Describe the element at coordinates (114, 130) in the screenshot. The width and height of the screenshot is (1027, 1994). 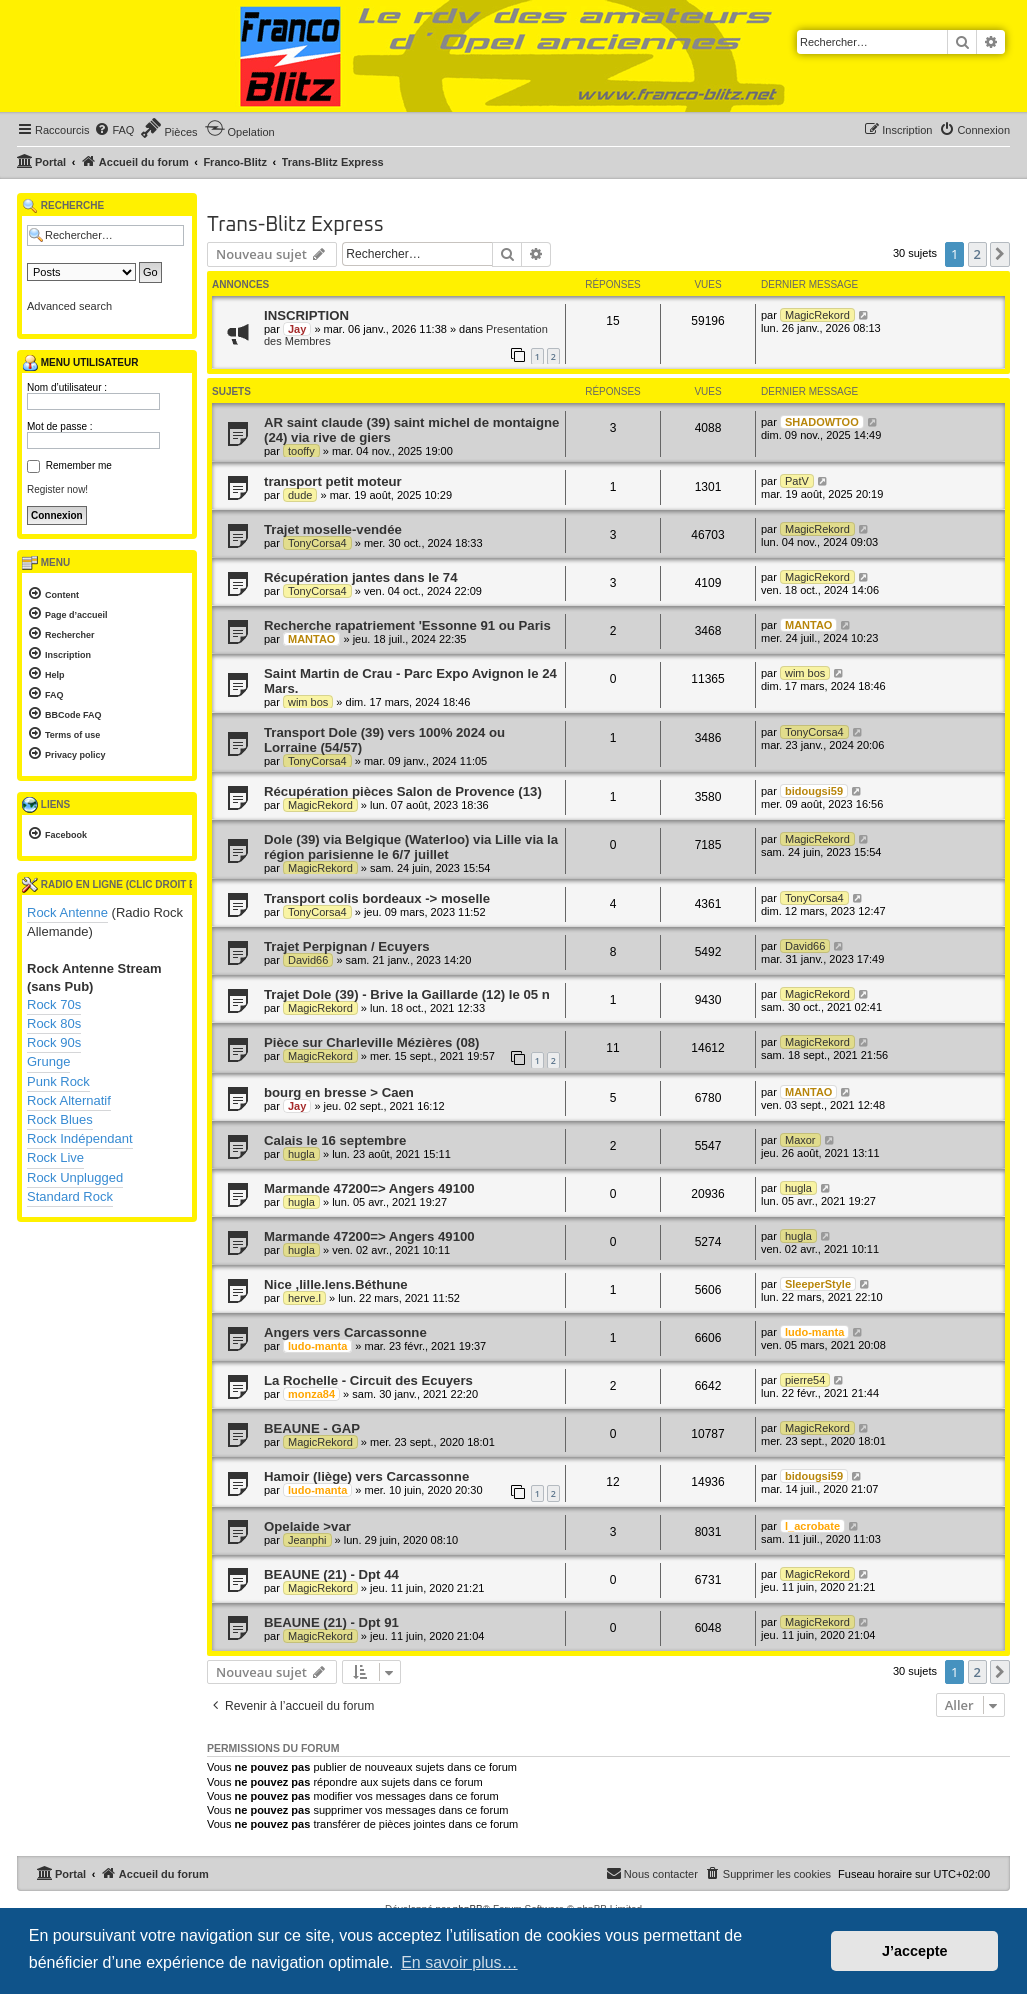
I see `[menuitem]` at that location.